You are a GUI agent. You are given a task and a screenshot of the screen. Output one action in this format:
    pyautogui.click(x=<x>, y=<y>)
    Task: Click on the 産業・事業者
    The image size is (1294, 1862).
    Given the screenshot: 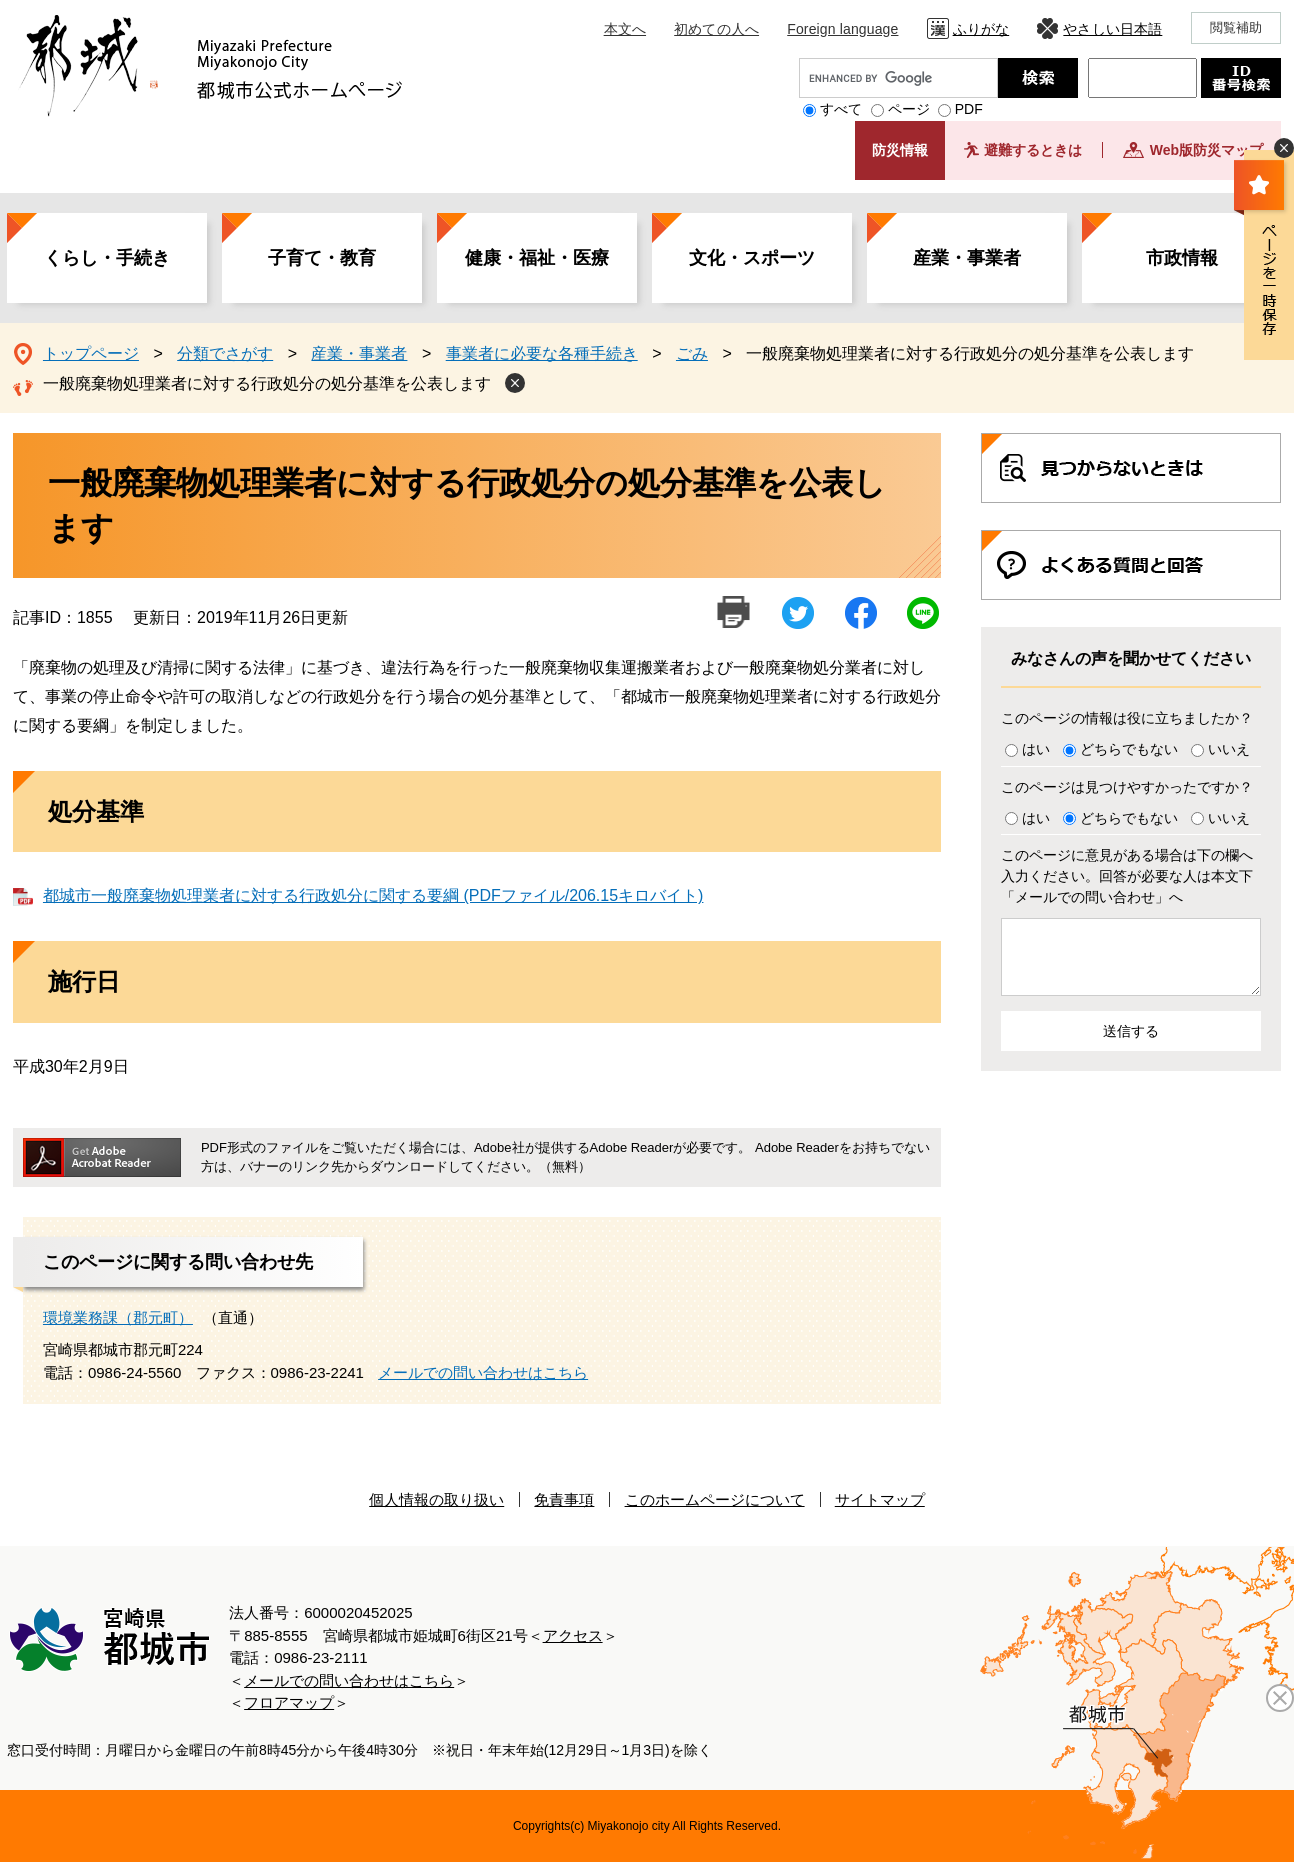 What is the action you would take?
    pyautogui.click(x=967, y=258)
    